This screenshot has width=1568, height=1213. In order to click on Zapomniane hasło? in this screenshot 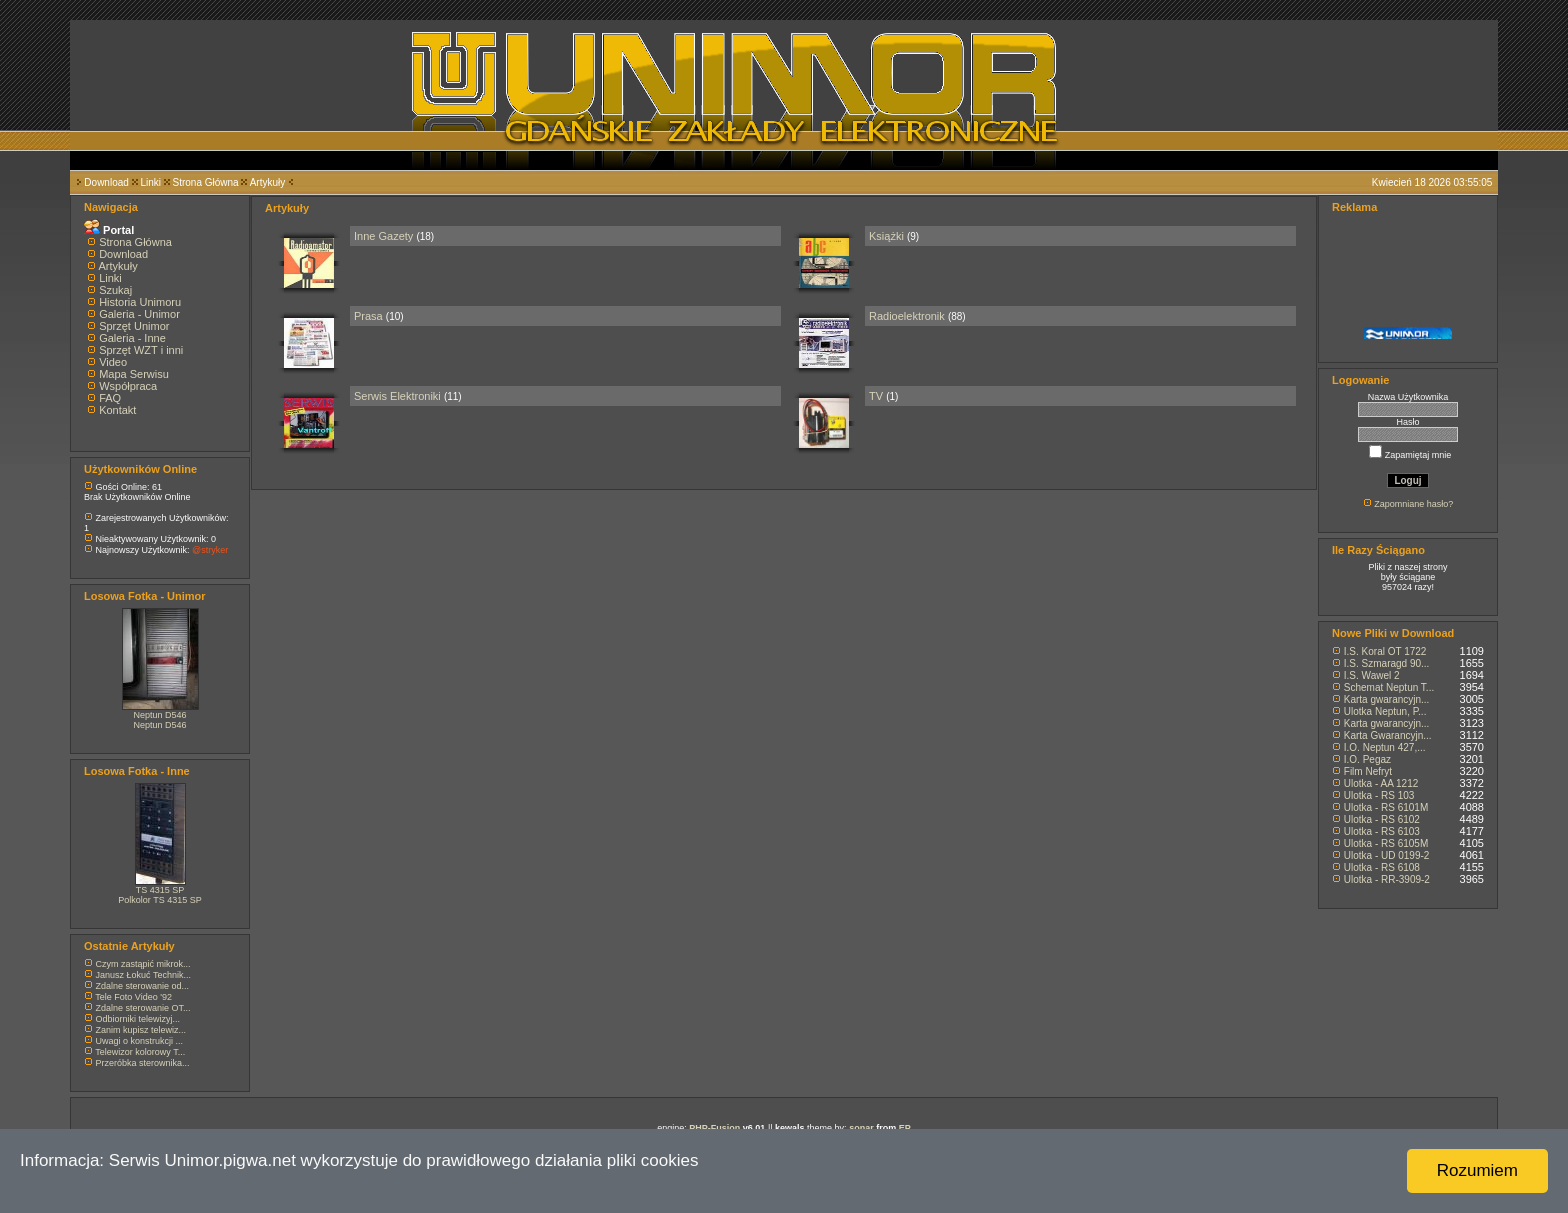, I will do `click(1413, 504)`.